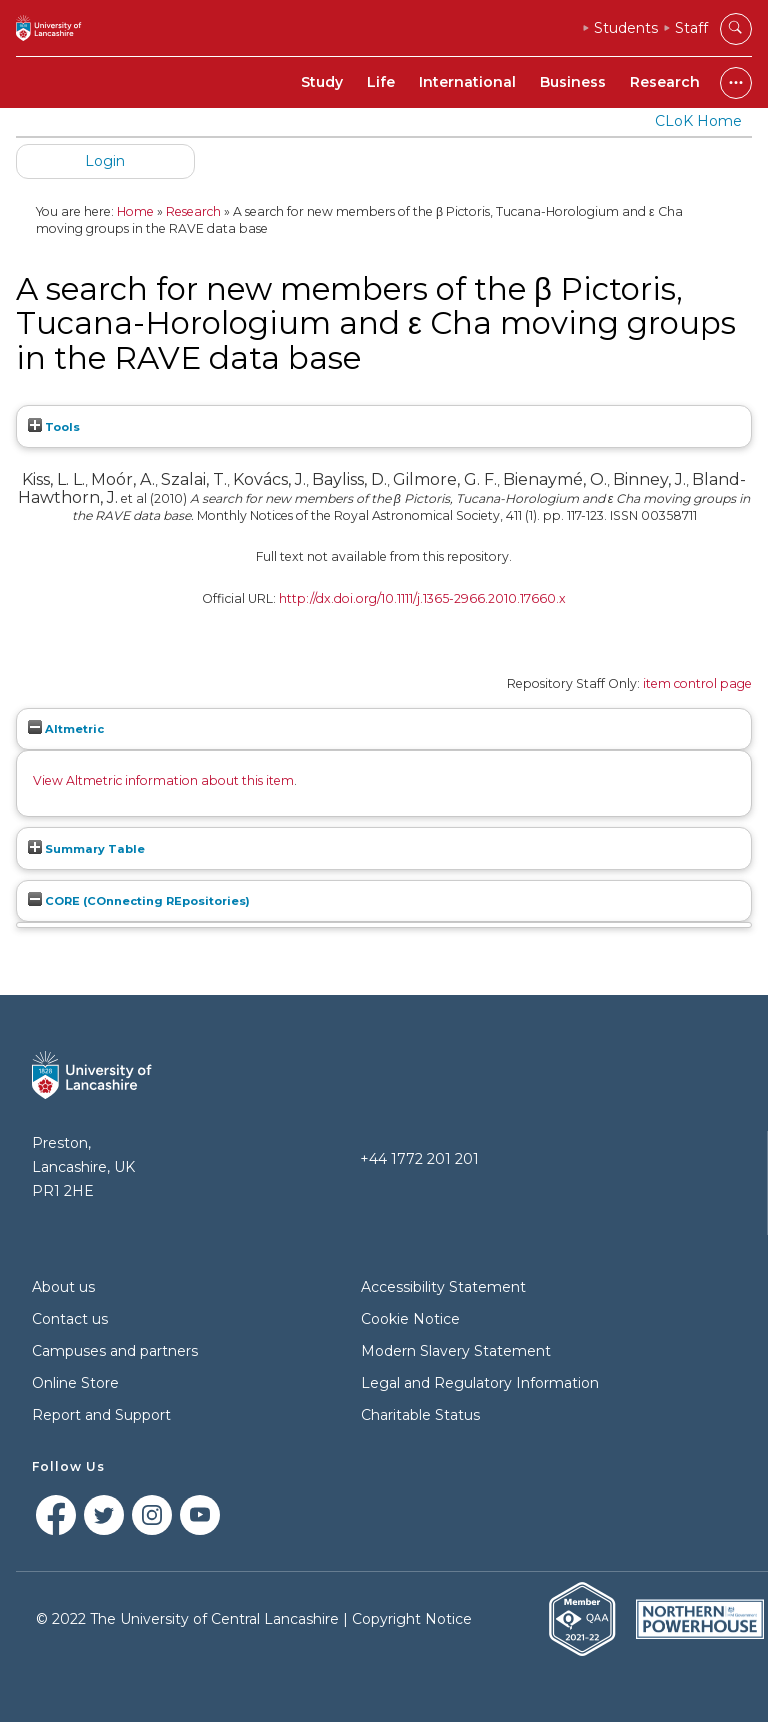  I want to click on Cookie Notice, so click(410, 1319).